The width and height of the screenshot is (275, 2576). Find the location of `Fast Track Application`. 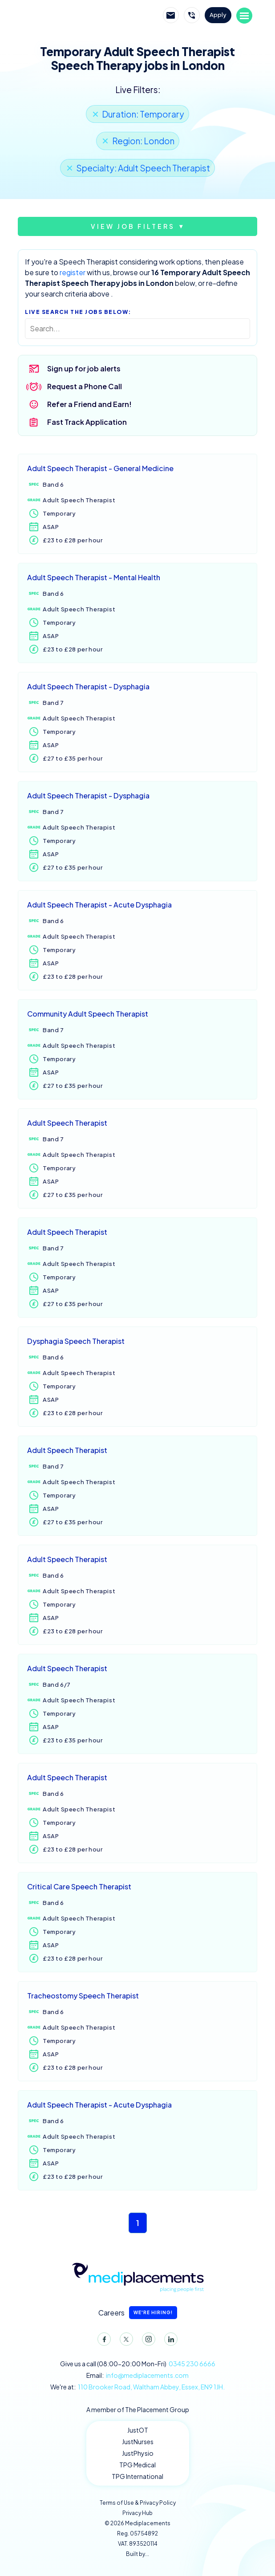

Fast Track Application is located at coordinates (87, 422).